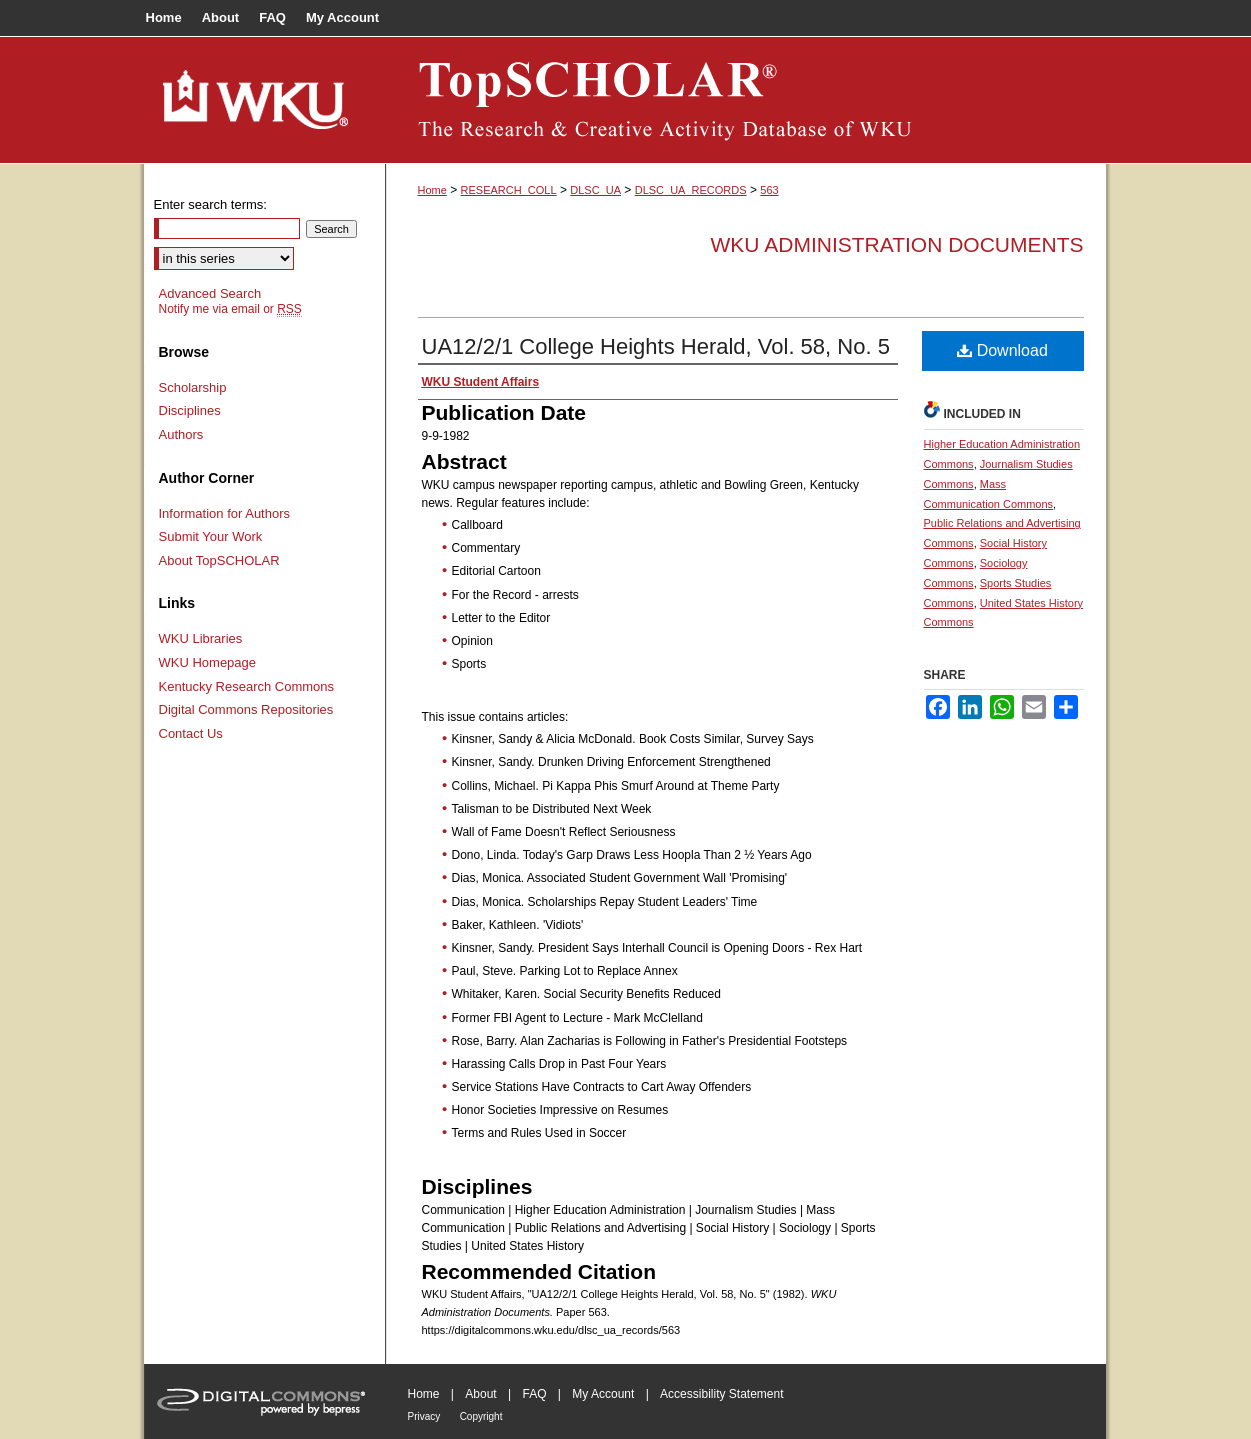 This screenshot has width=1251, height=1439. I want to click on Information for Authors, so click(225, 513).